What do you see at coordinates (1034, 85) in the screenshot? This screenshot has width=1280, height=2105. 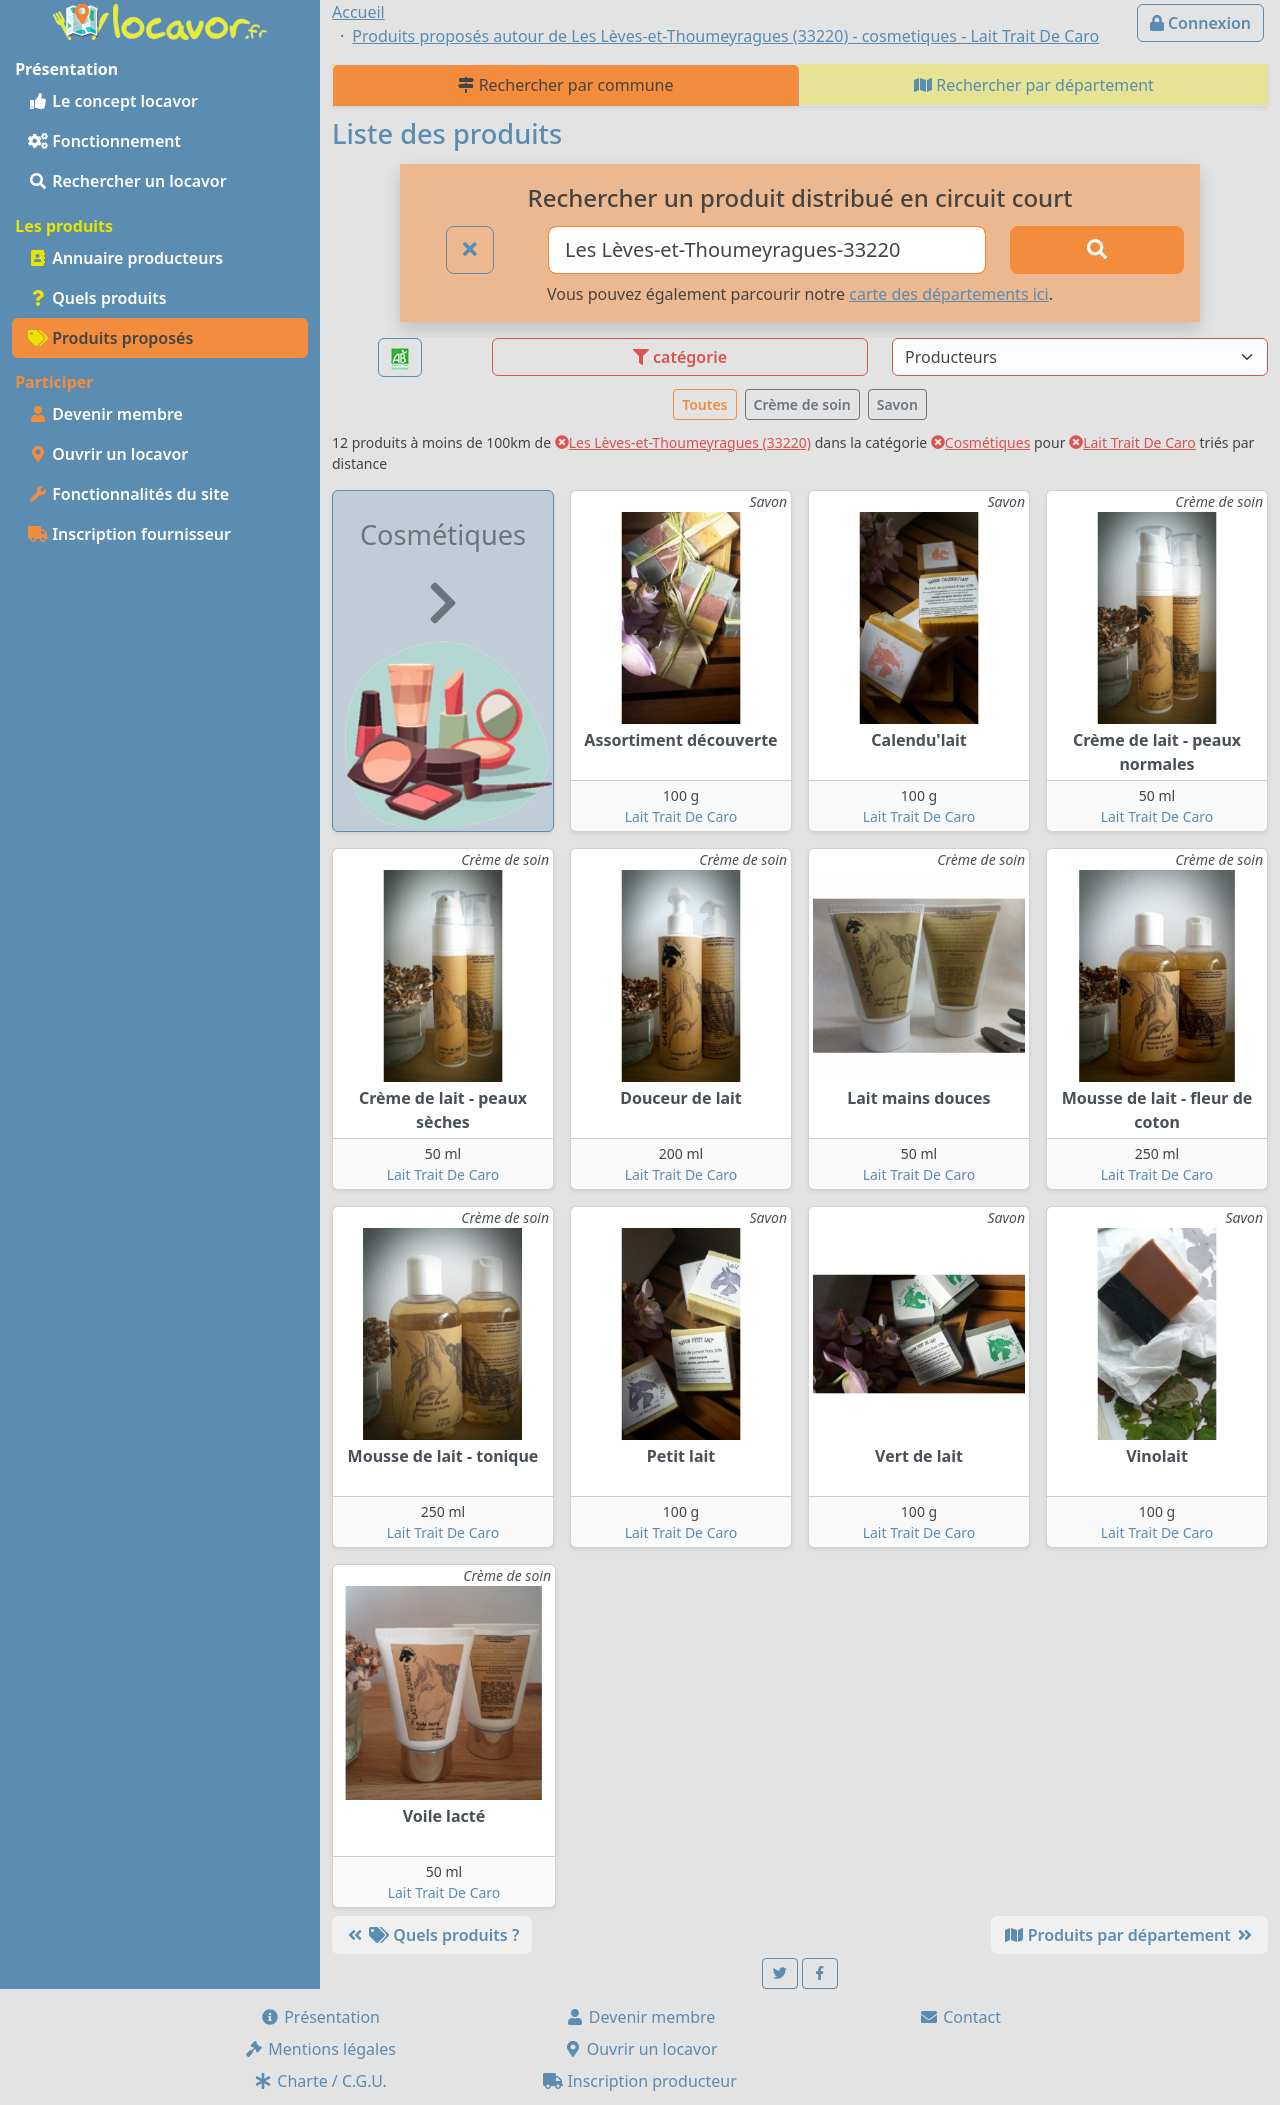 I see `Rechercher par département` at bounding box center [1034, 85].